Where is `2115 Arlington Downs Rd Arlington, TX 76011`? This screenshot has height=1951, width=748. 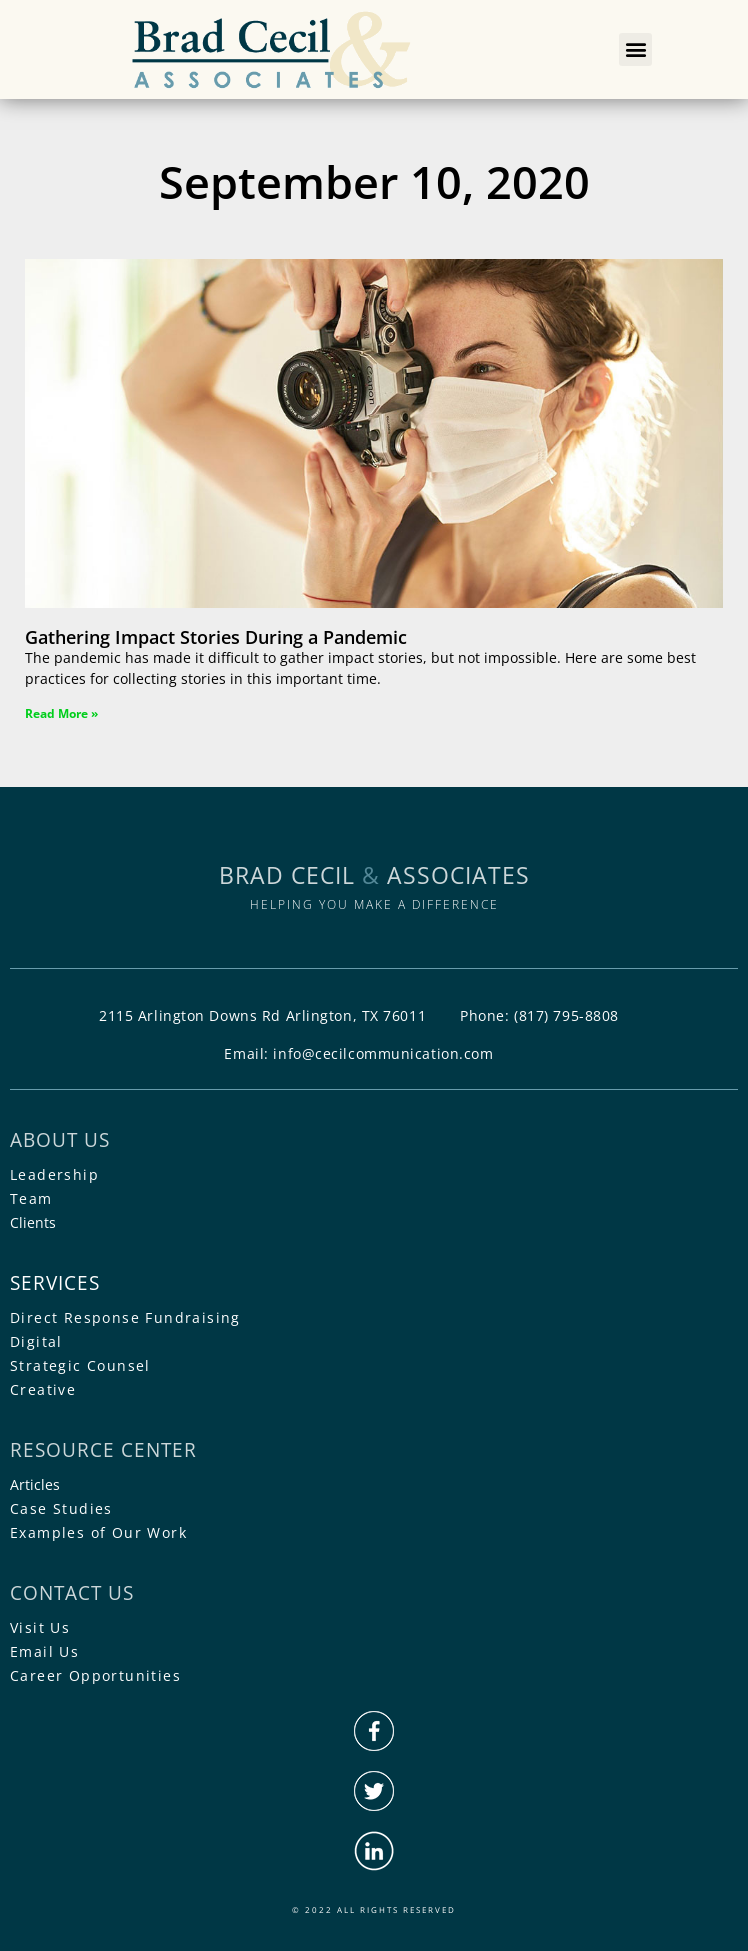
2115 Arlington Downs Rd Arlington, TX 76011 is located at coordinates (262, 1015).